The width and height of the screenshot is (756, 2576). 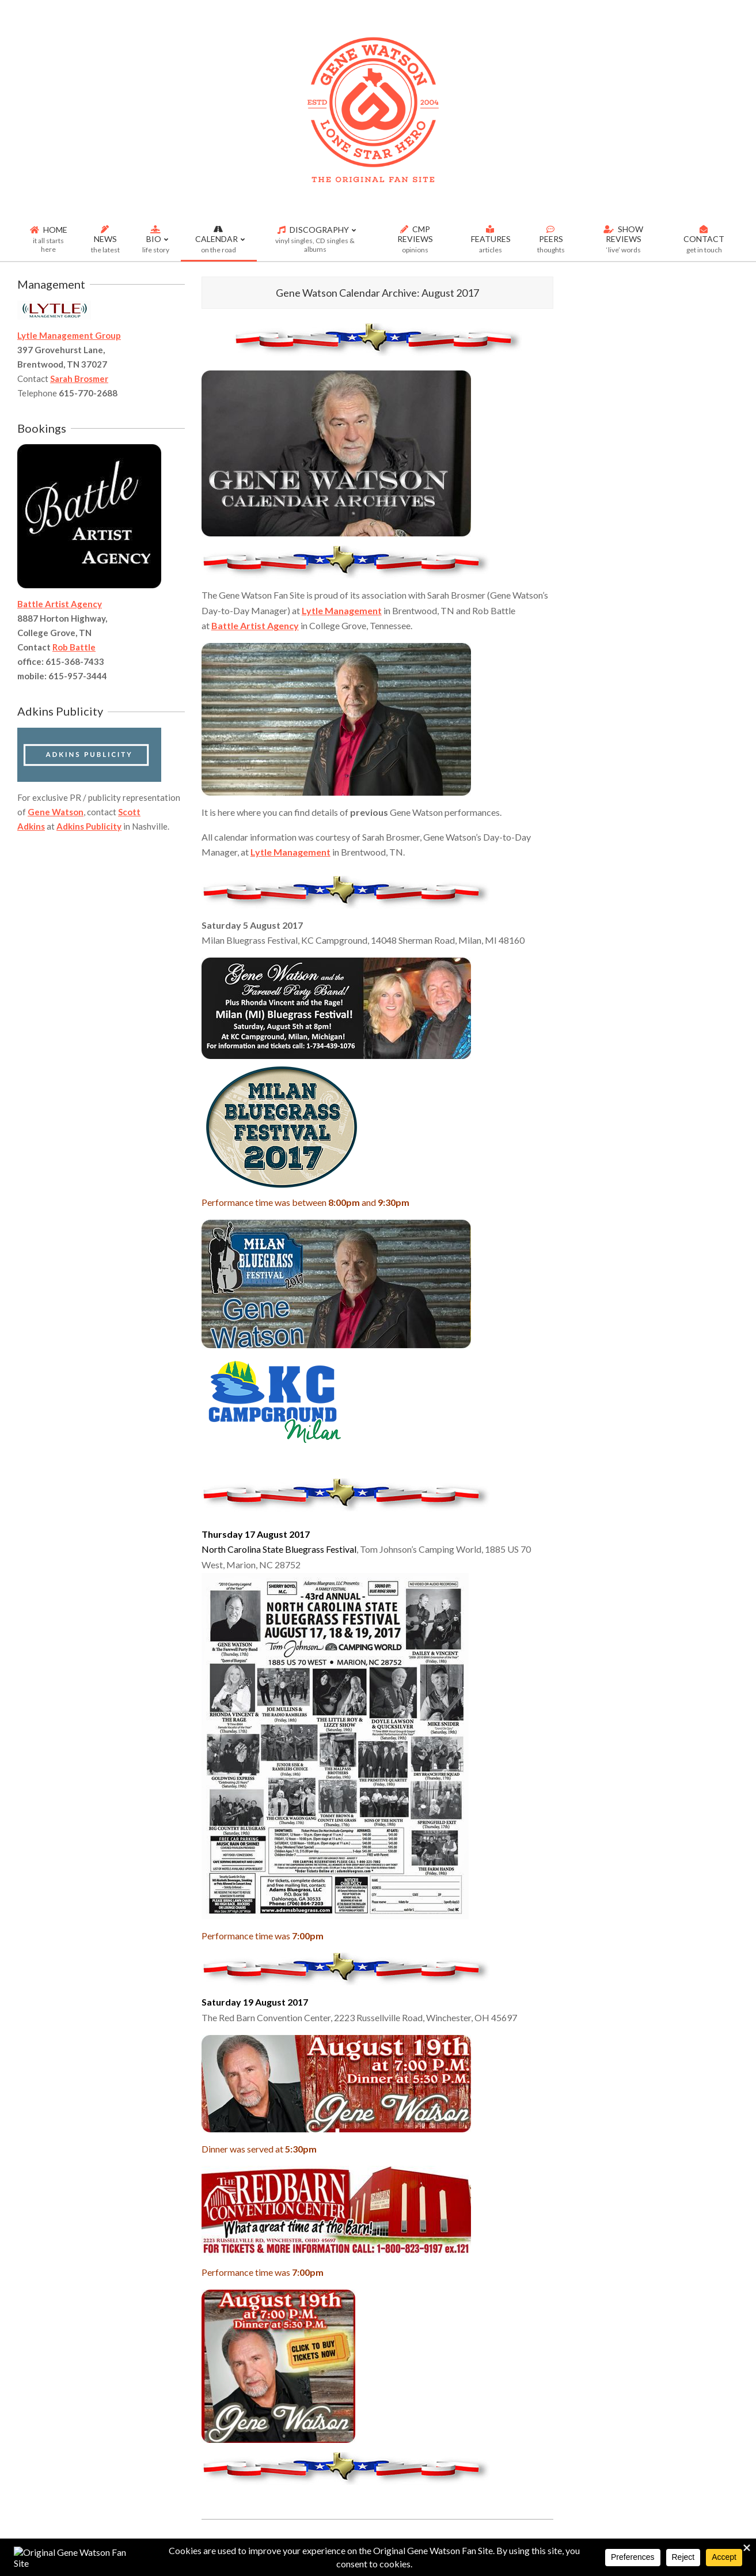 What do you see at coordinates (255, 625) in the screenshot?
I see `Battle Artist Agency` at bounding box center [255, 625].